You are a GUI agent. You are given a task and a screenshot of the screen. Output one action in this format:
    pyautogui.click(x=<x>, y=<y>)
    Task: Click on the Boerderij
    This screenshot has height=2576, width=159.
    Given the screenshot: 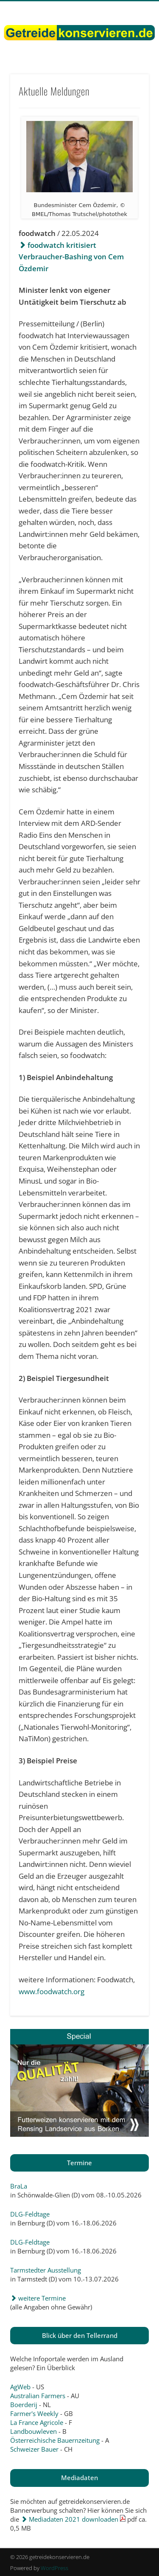 What is the action you would take?
    pyautogui.click(x=23, y=2404)
    